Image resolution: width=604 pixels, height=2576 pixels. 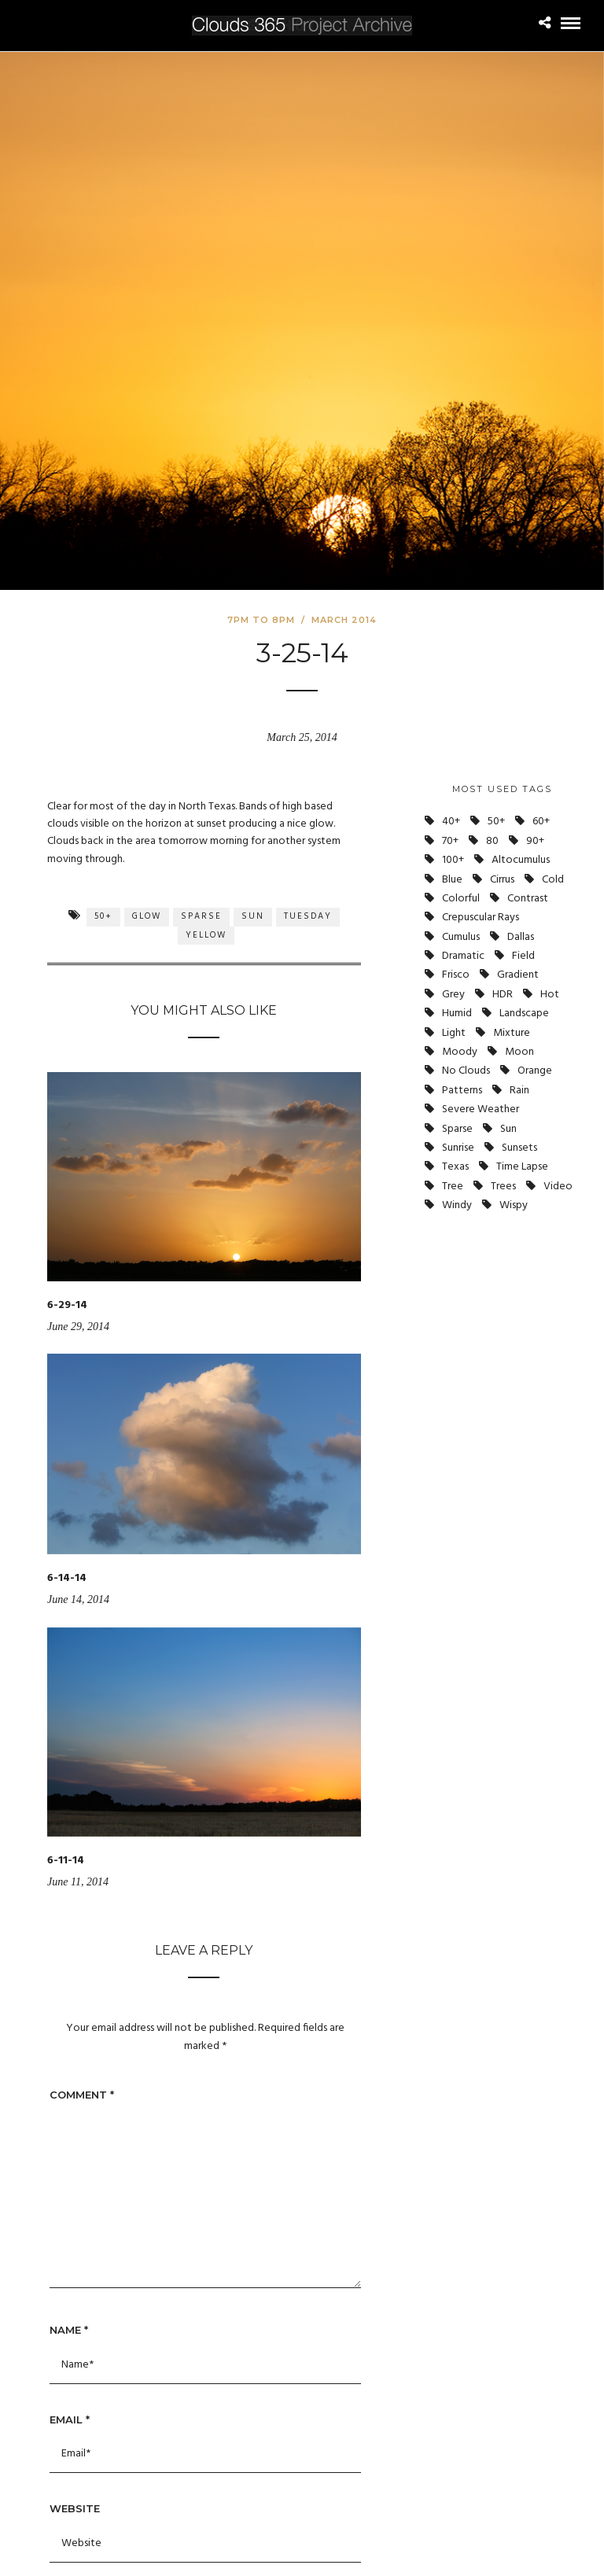 What do you see at coordinates (457, 1013) in the screenshot?
I see `Humid` at bounding box center [457, 1013].